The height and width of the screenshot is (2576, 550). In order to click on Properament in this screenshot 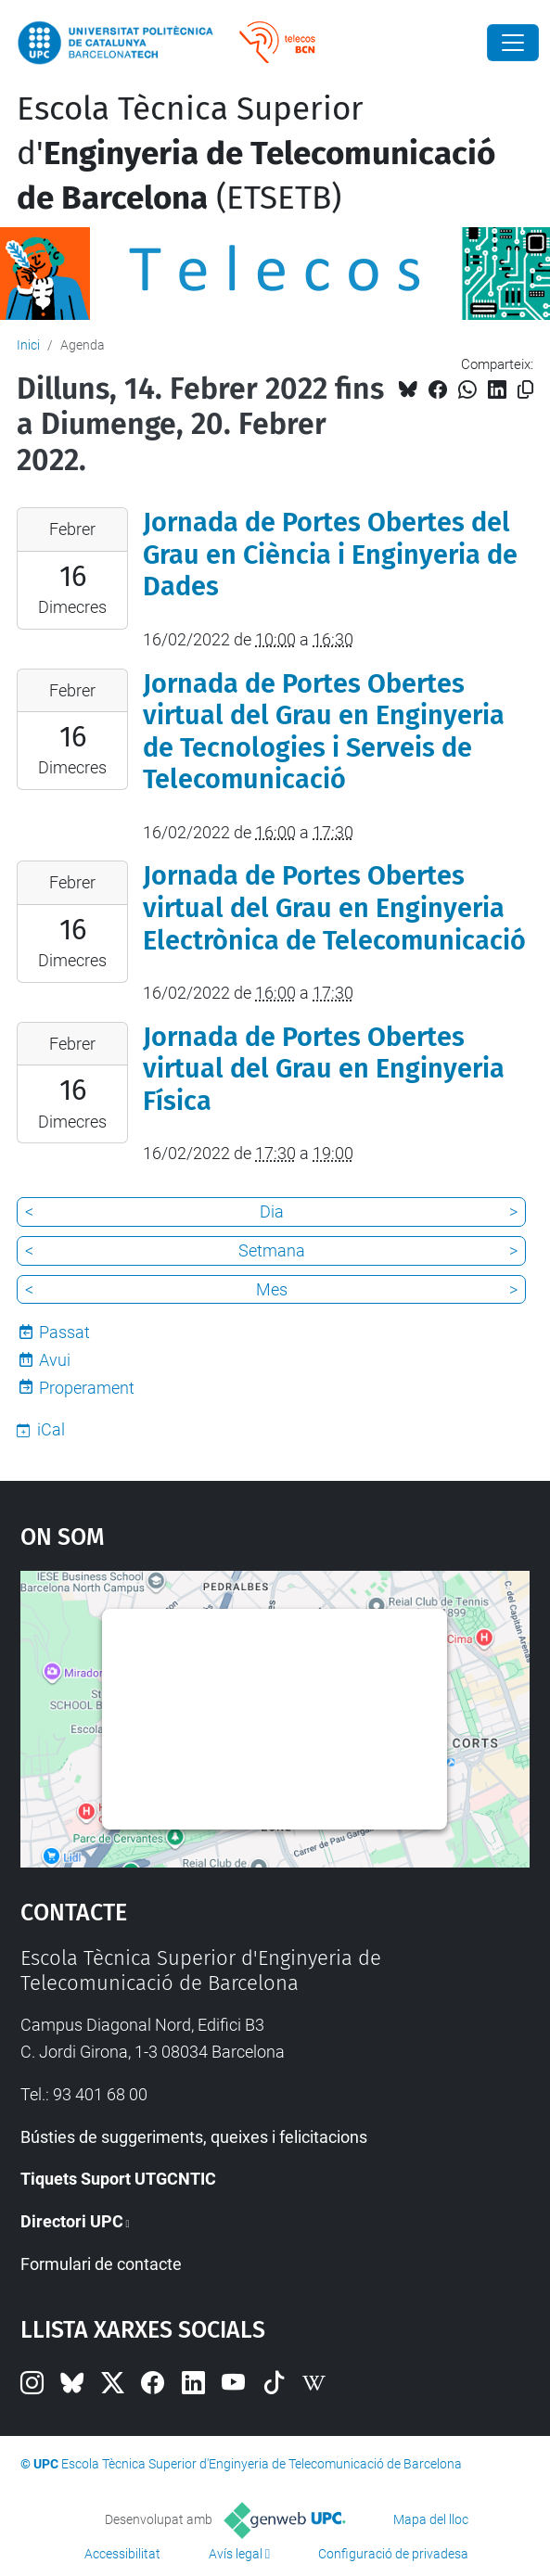, I will do `click(86, 1387)`.